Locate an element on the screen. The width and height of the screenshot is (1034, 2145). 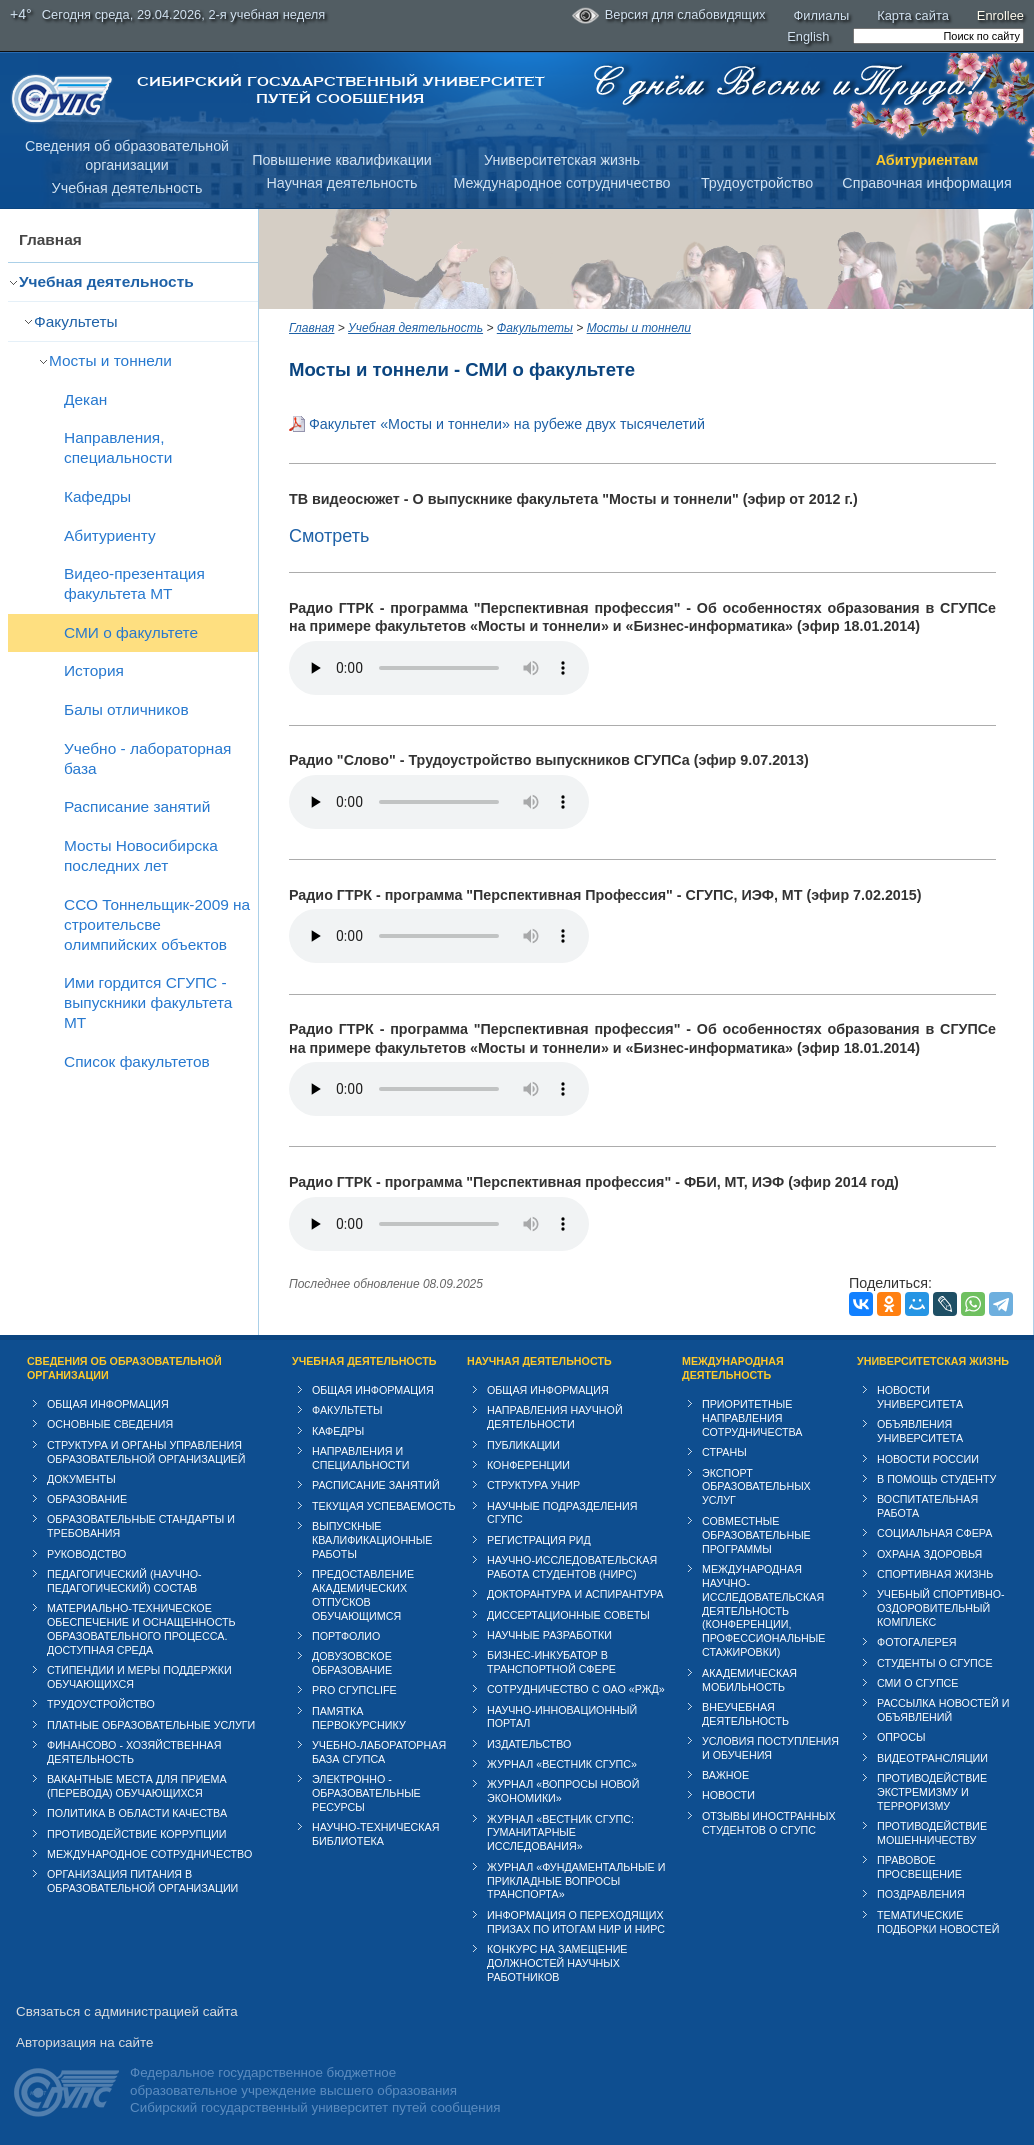
Декан is located at coordinates (85, 399).